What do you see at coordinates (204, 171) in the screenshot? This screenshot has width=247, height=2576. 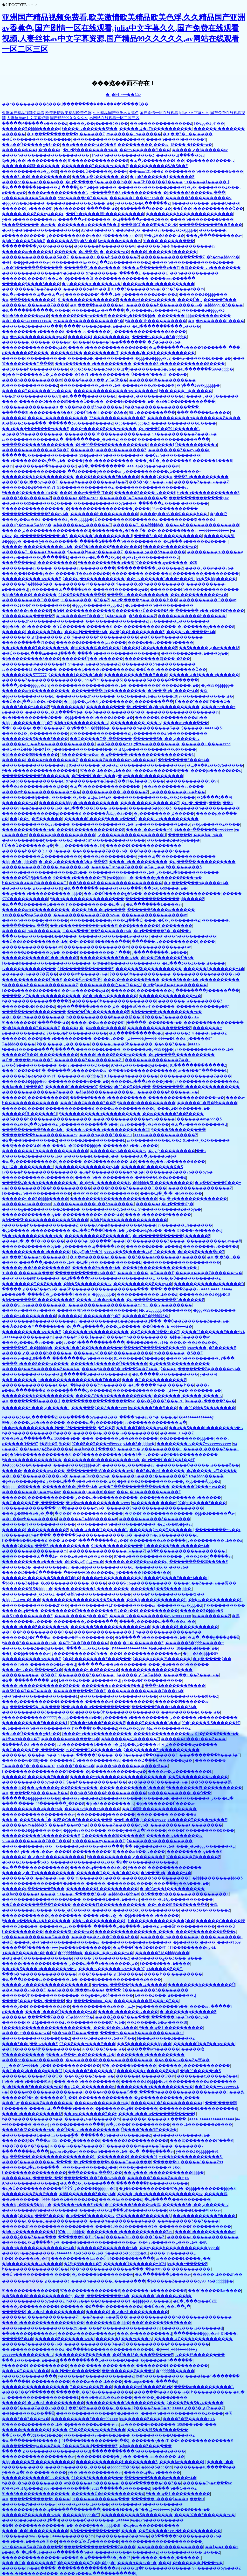 I see `��������һ��������Ѳ���` at bounding box center [204, 171].